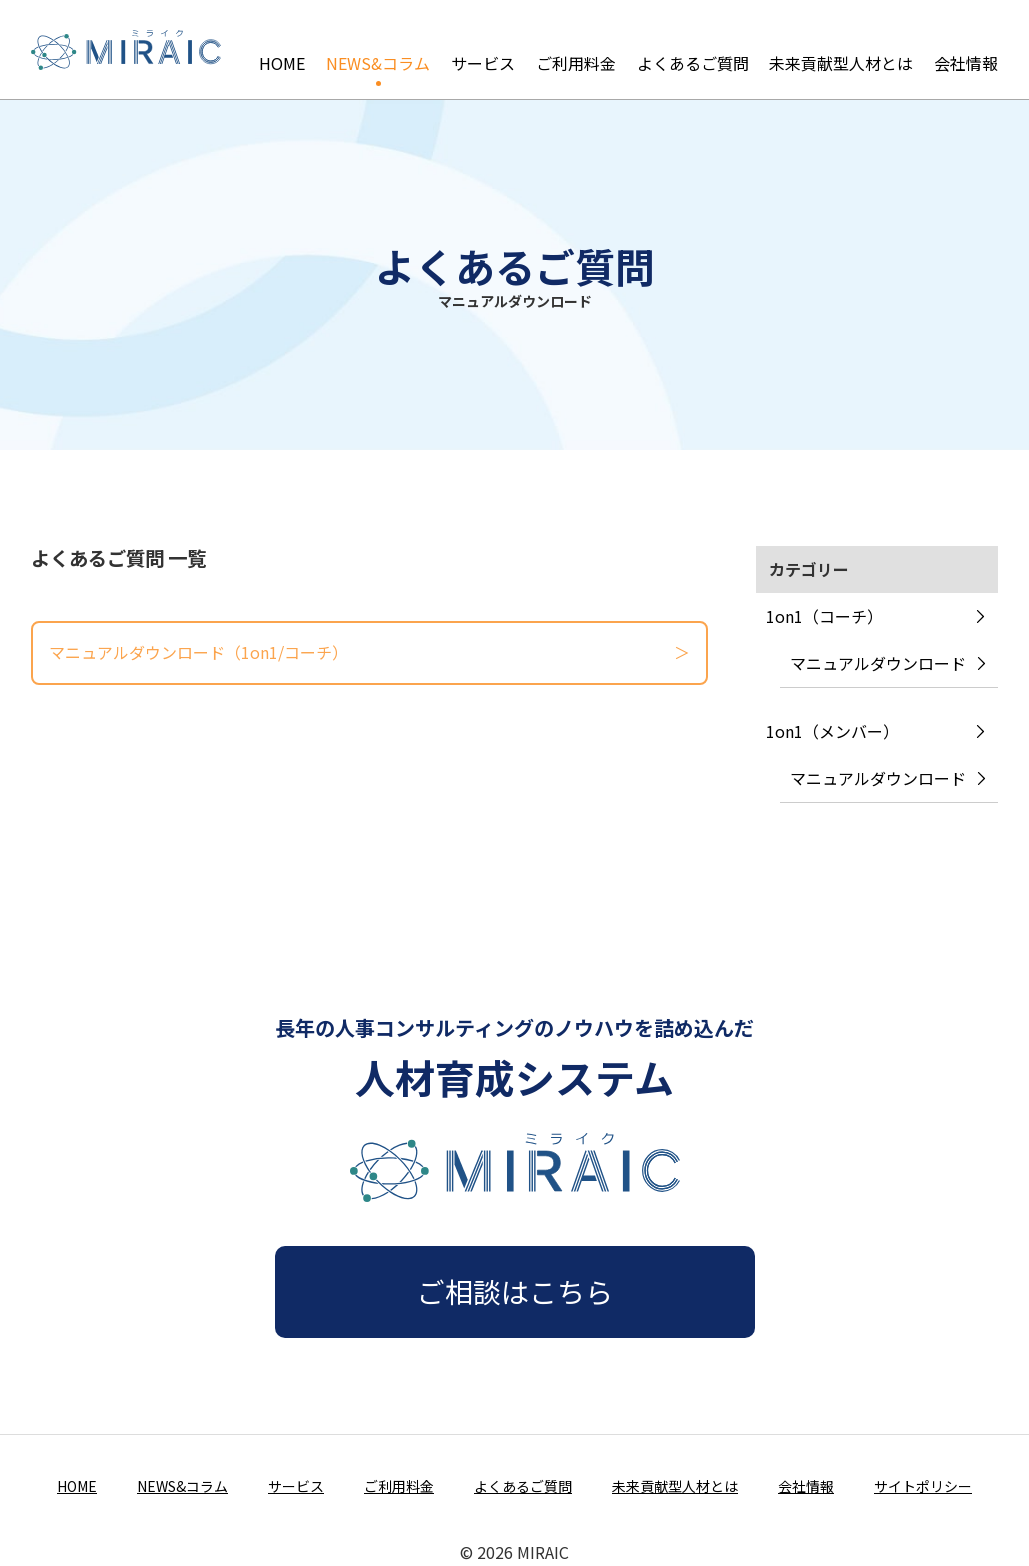 The height and width of the screenshot is (1566, 1029). What do you see at coordinates (966, 49) in the screenshot?
I see `会社情報` at bounding box center [966, 49].